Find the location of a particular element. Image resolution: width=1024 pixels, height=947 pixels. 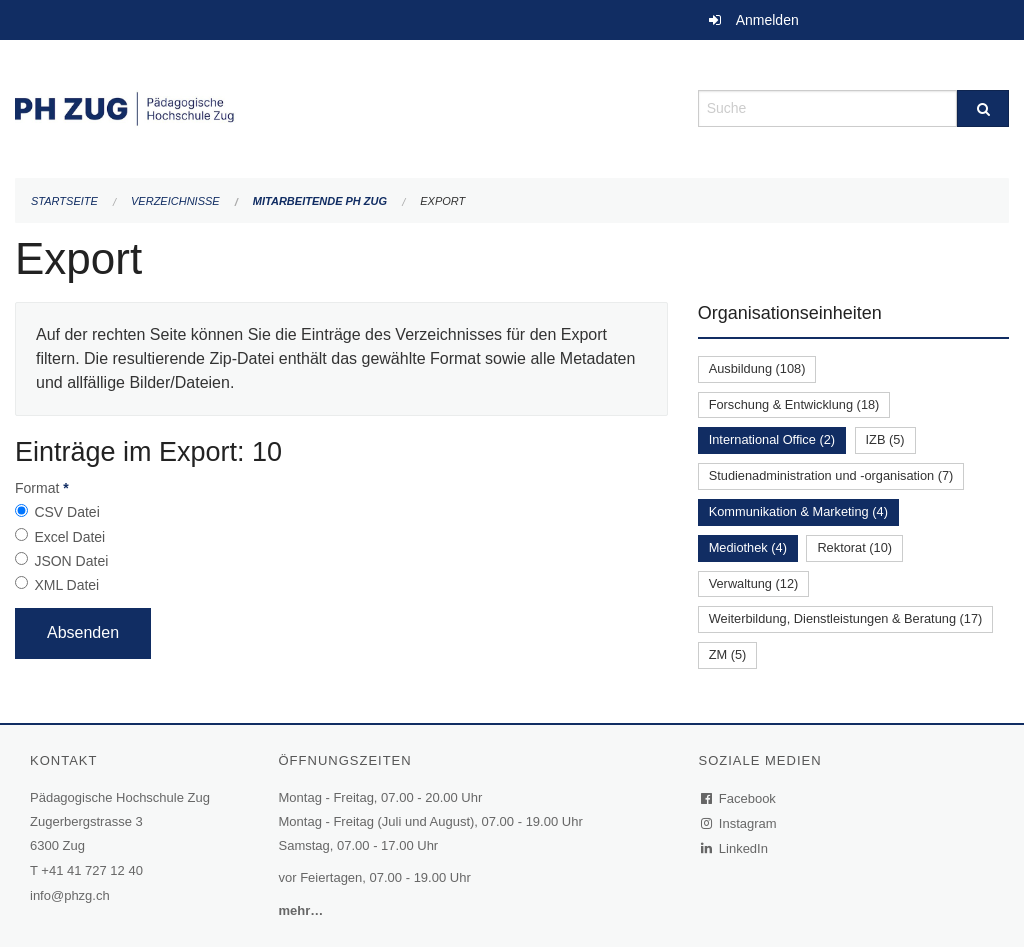

Rektorat (10) is located at coordinates (854, 547).